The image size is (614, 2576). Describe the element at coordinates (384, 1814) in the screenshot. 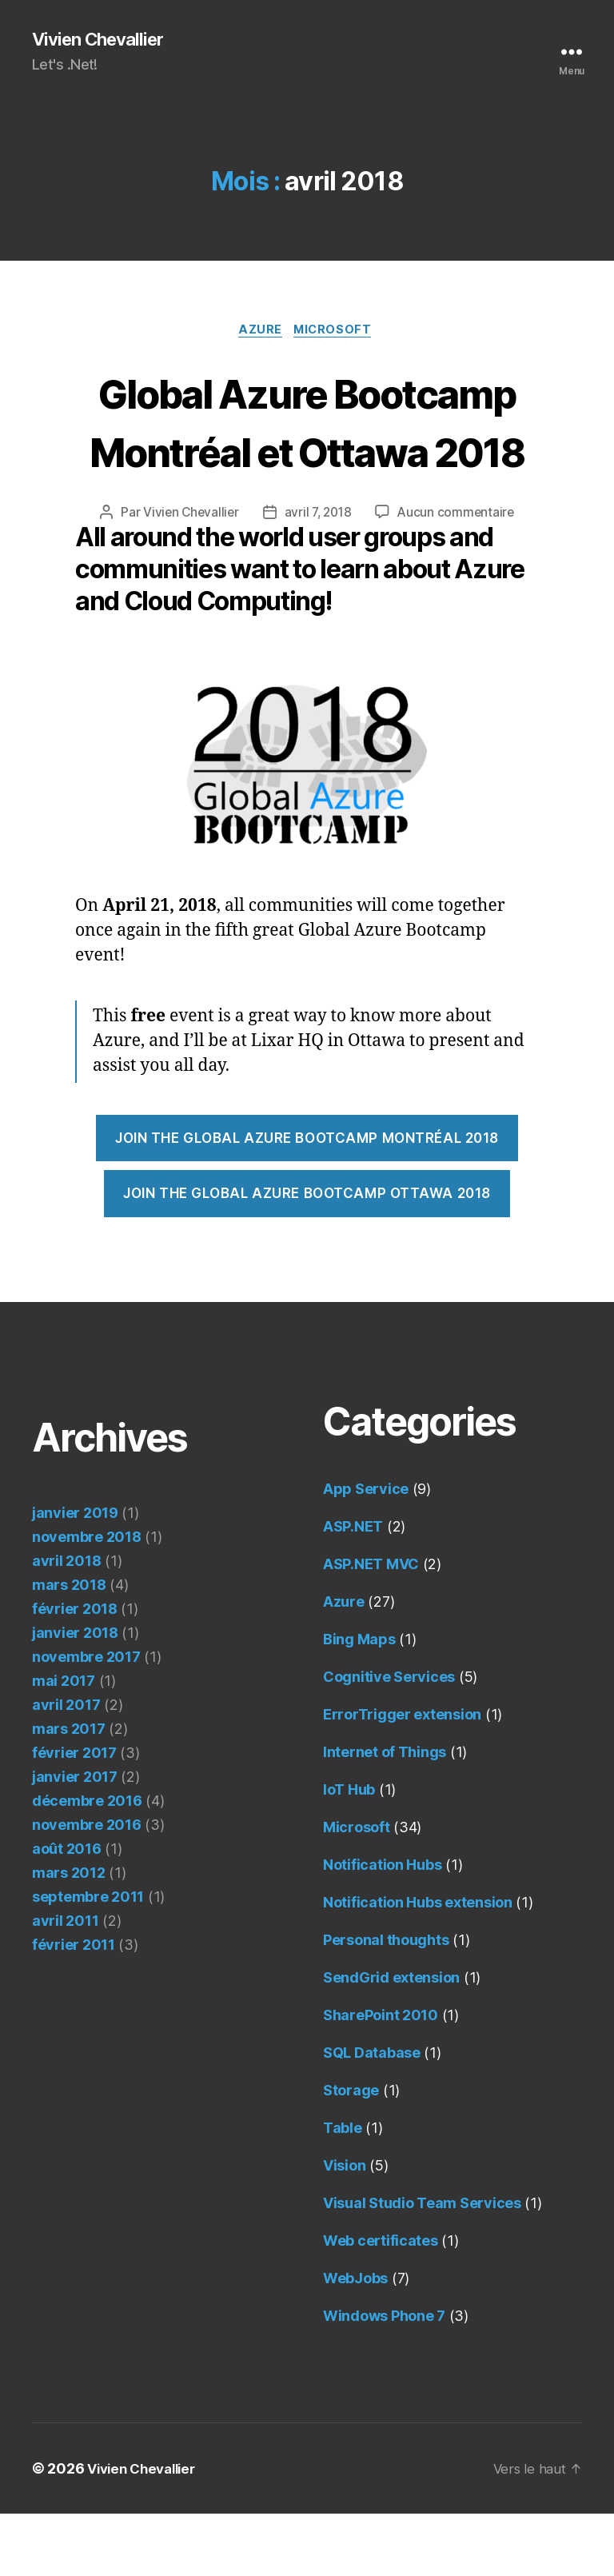

I see `Internet of Things` at that location.